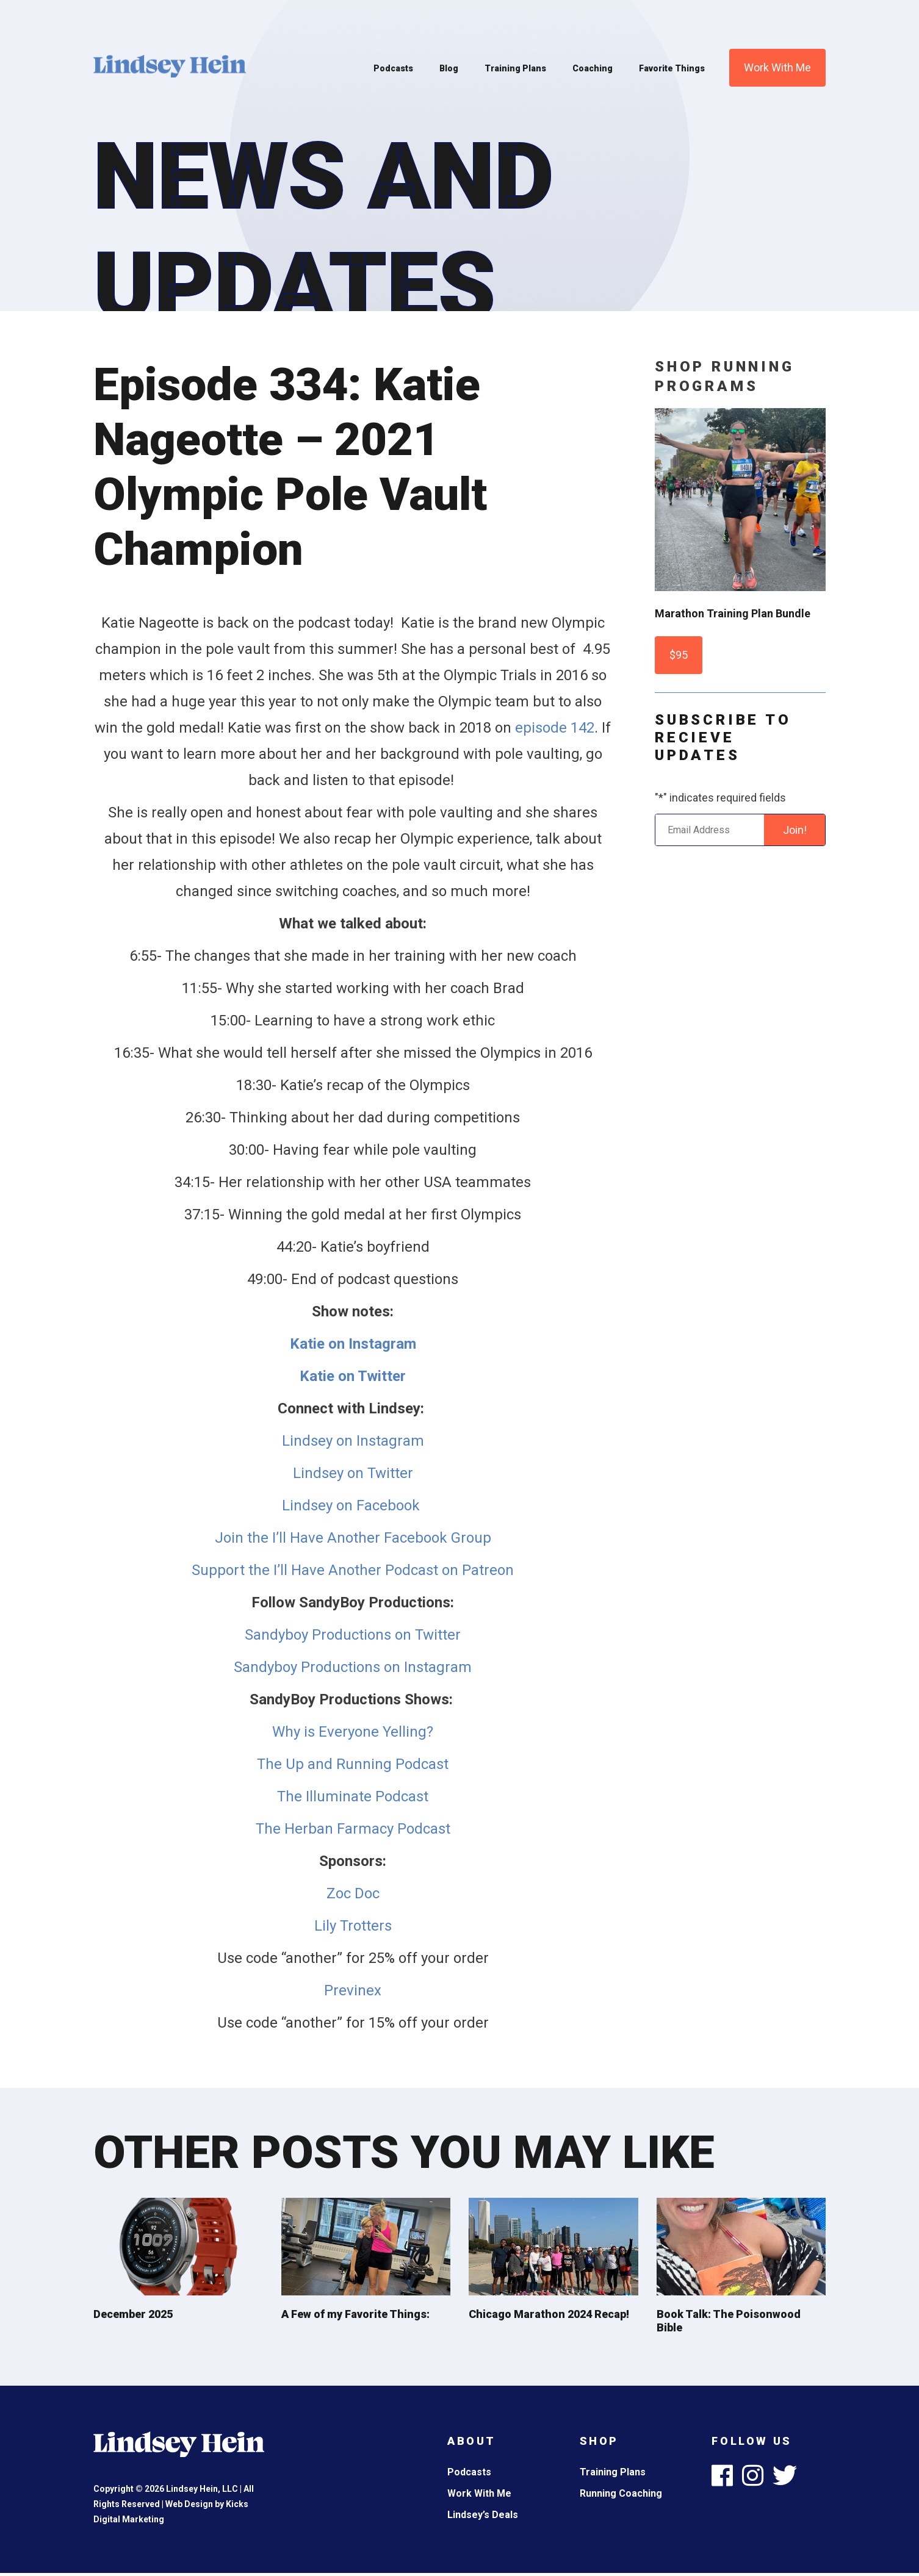 The image size is (919, 2576). Describe the element at coordinates (448, 68) in the screenshot. I see `Blog` at that location.